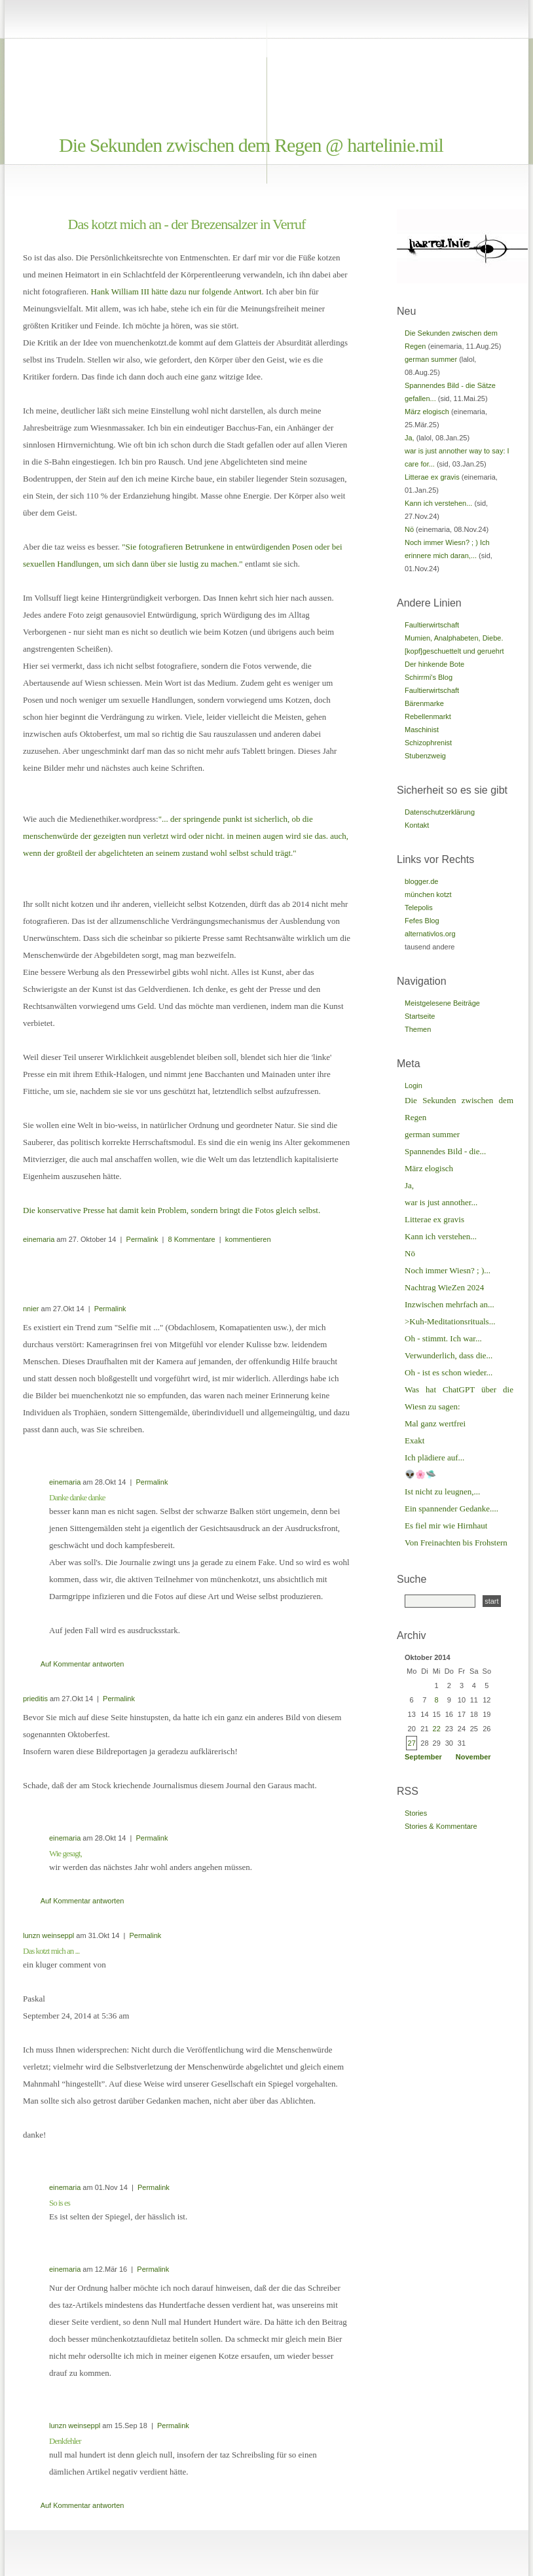 The width and height of the screenshot is (533, 2576). What do you see at coordinates (448, 1355) in the screenshot?
I see `Verwunderlich, dass die...` at bounding box center [448, 1355].